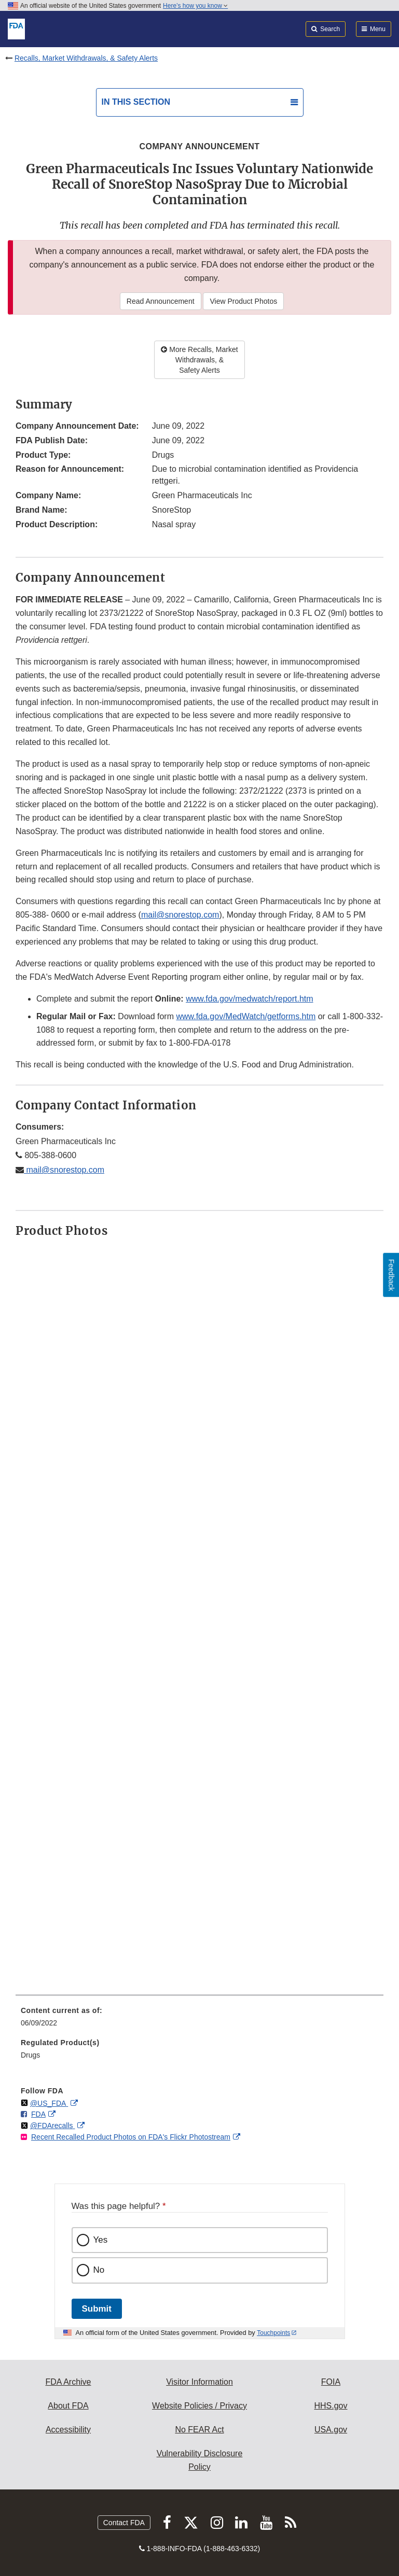 The height and width of the screenshot is (2576, 399). Describe the element at coordinates (68, 2381) in the screenshot. I see `FDA Archive` at that location.